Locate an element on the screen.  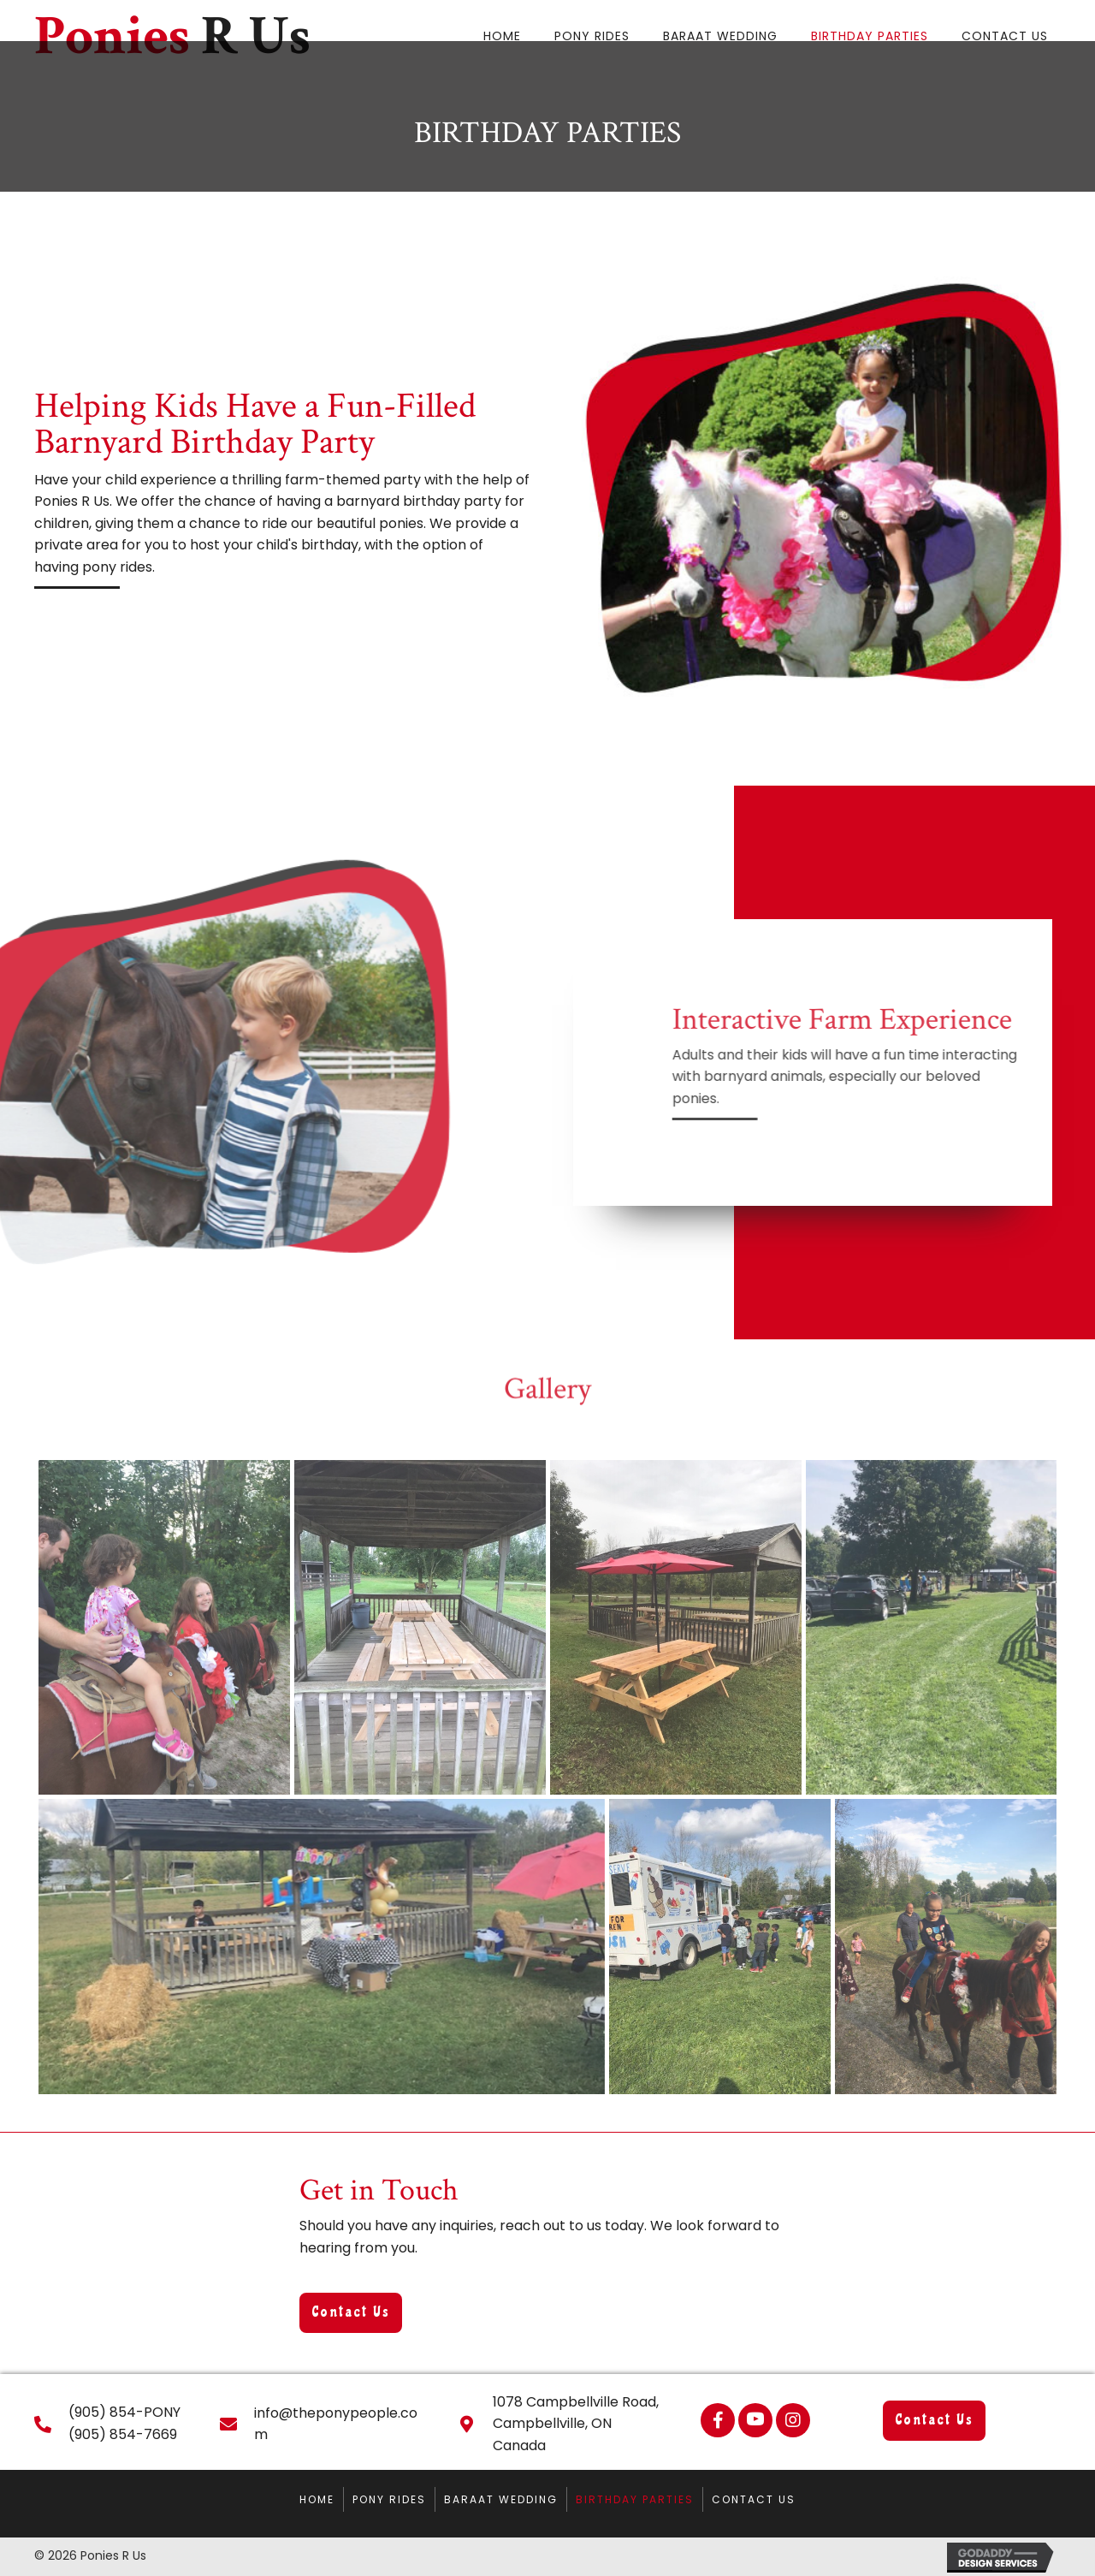
[link] is located at coordinates (502, 34).